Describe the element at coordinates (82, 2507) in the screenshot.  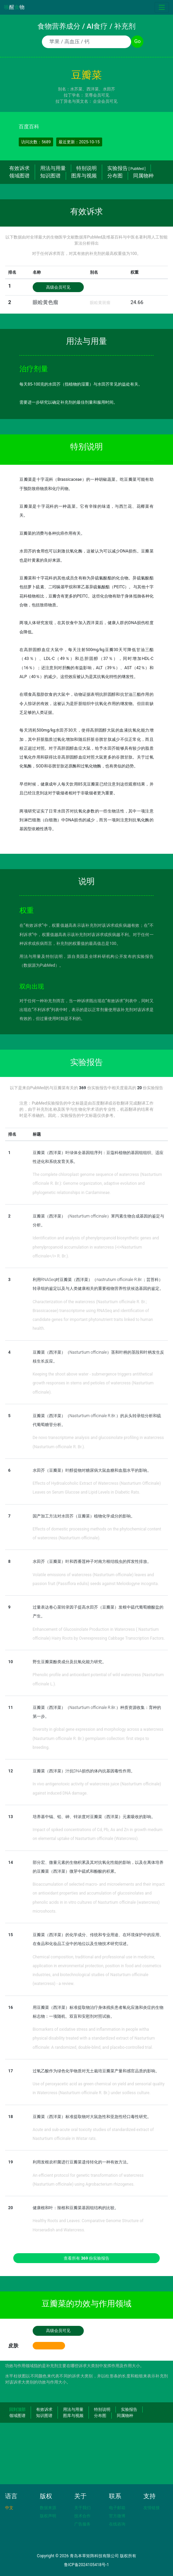
I see `关于我们` at that location.